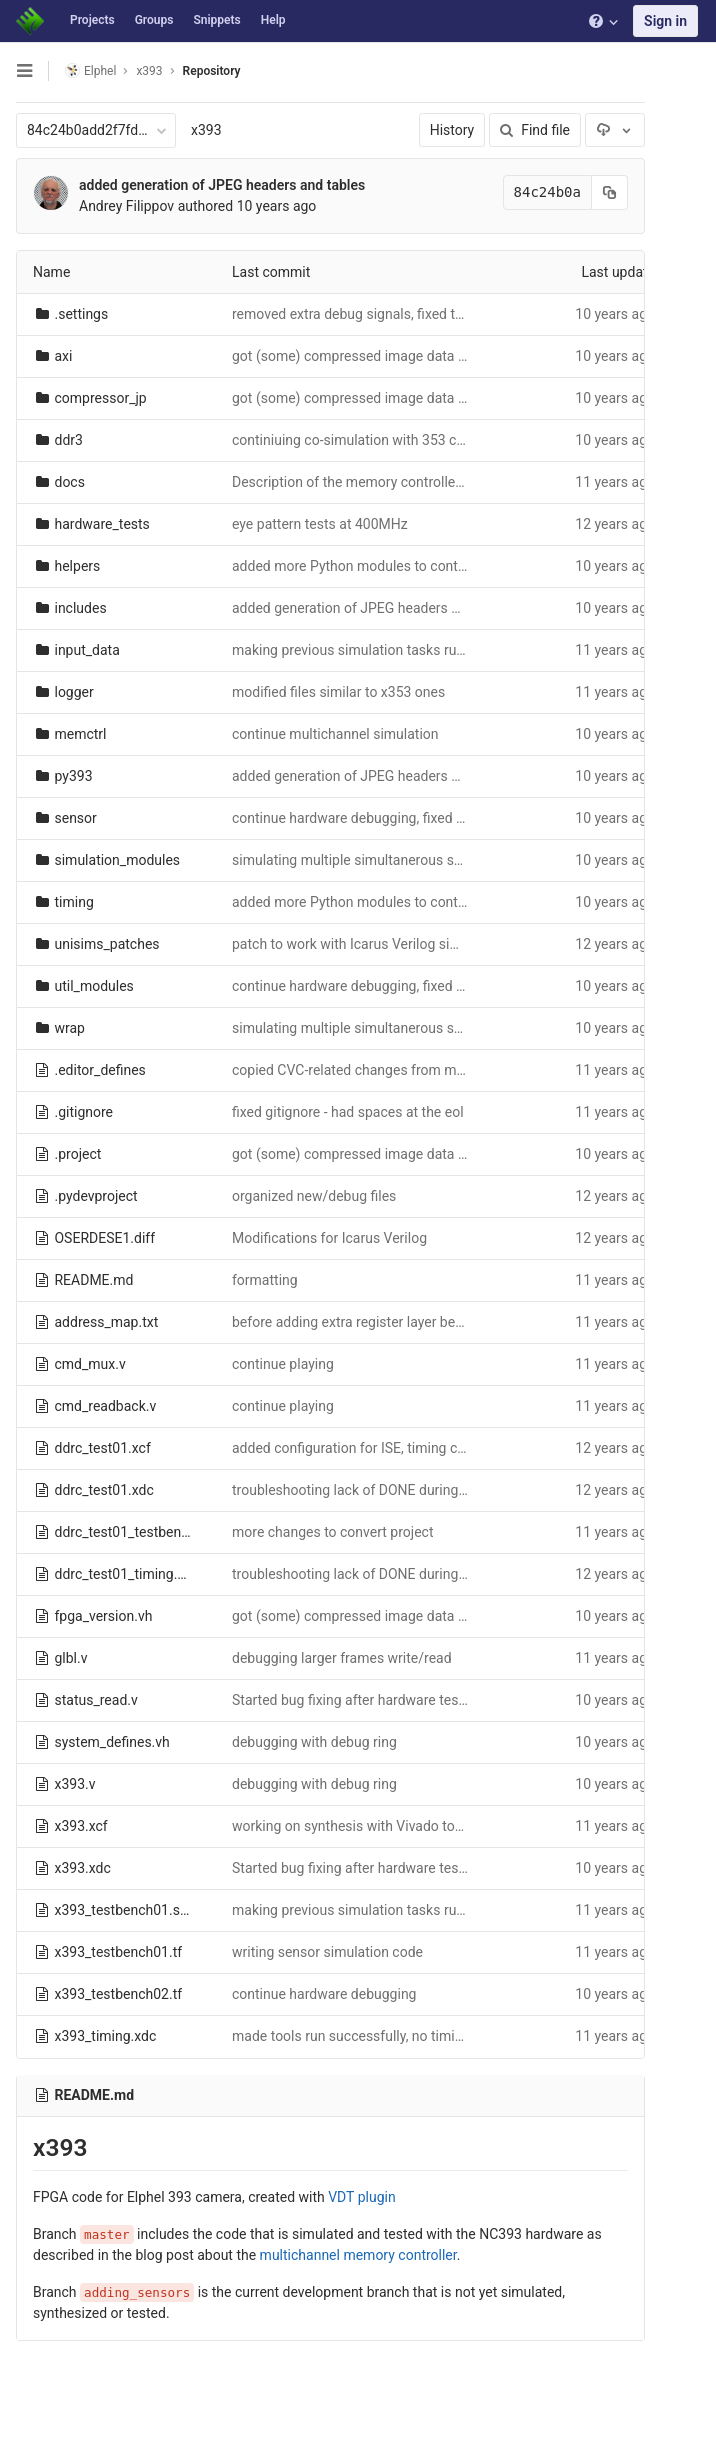  Describe the element at coordinates (338, 692) in the screenshot. I see `modified files similar to x353 ones` at that location.